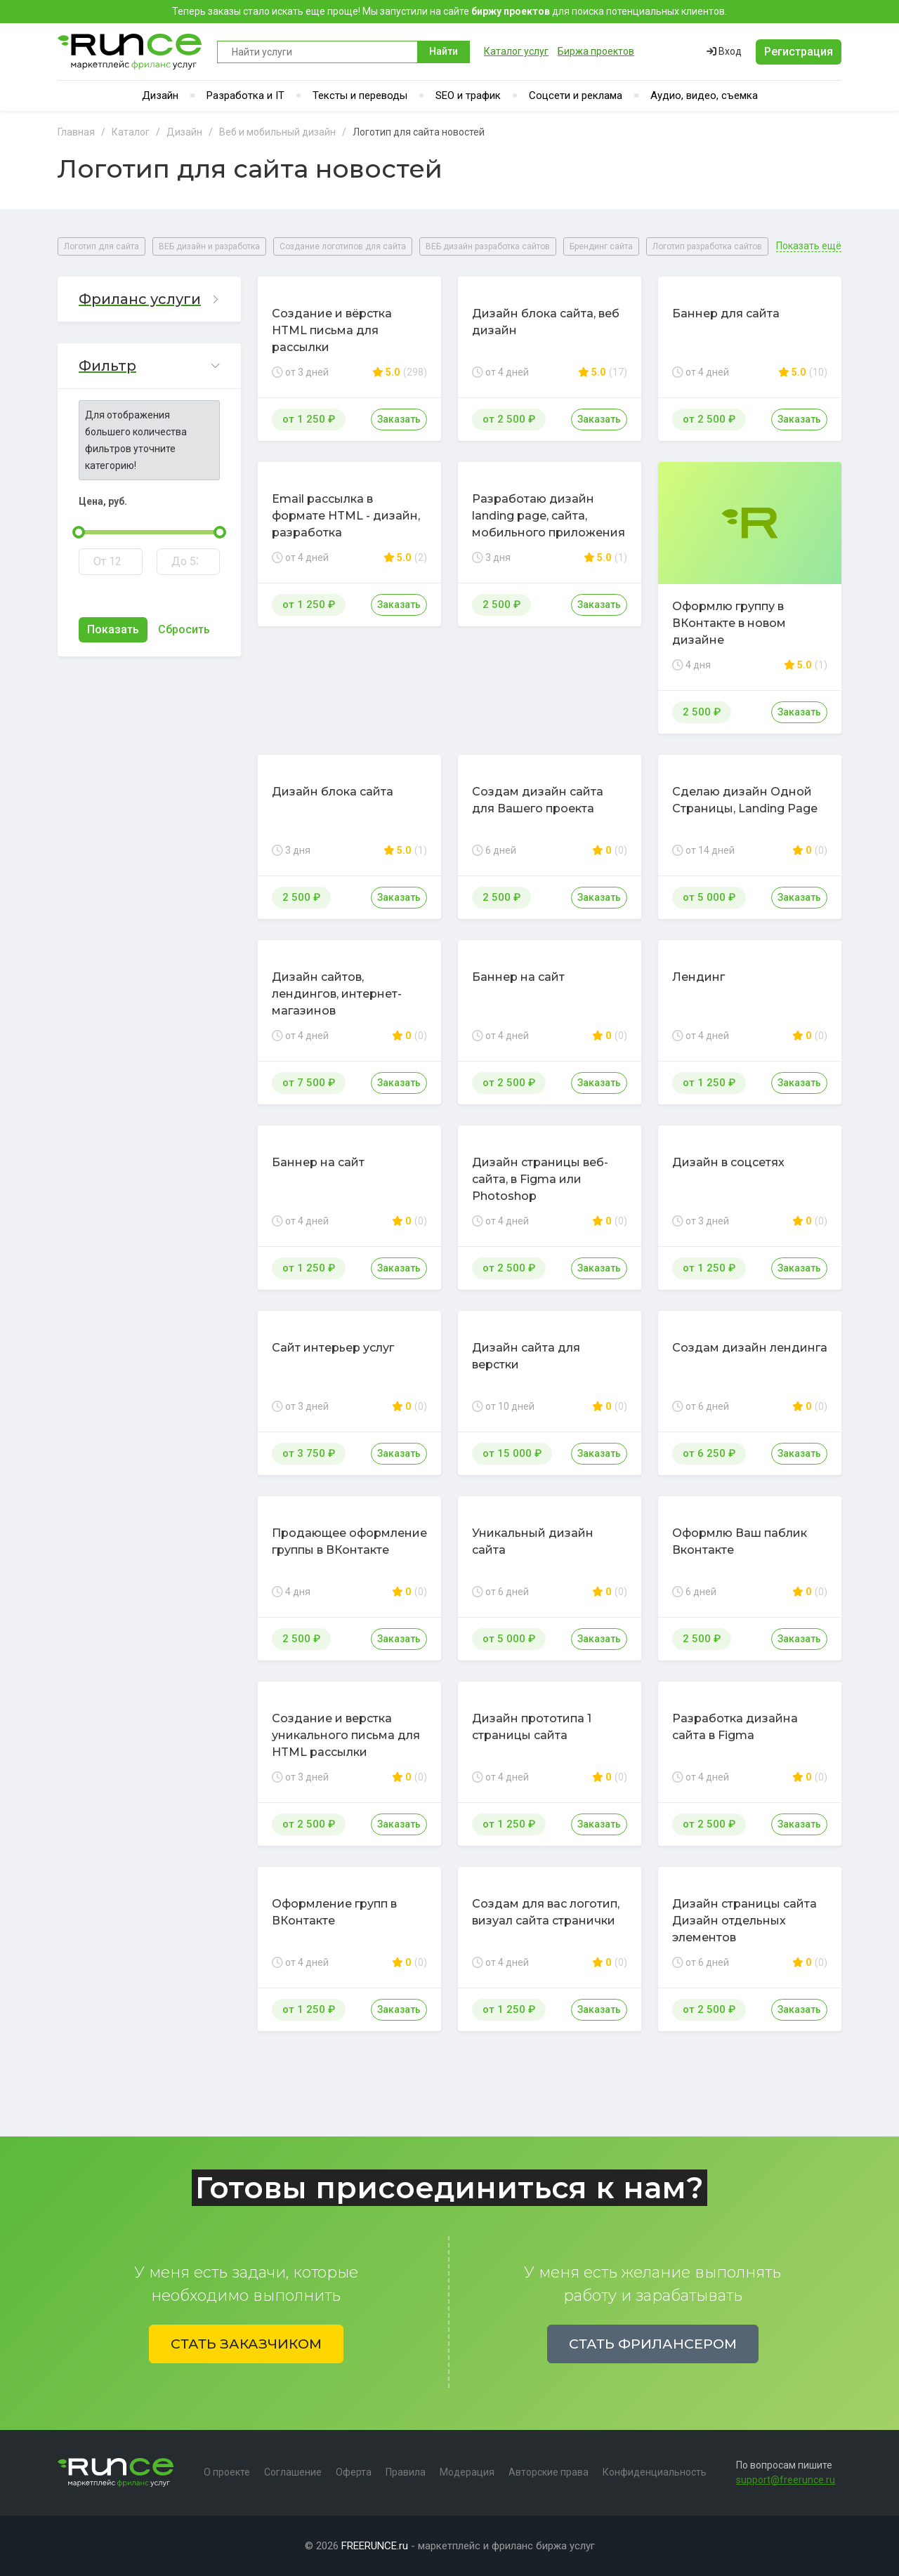  What do you see at coordinates (346, 1735) in the screenshot?
I see `Создание и верстка уникального письма для HTML рассылки` at bounding box center [346, 1735].